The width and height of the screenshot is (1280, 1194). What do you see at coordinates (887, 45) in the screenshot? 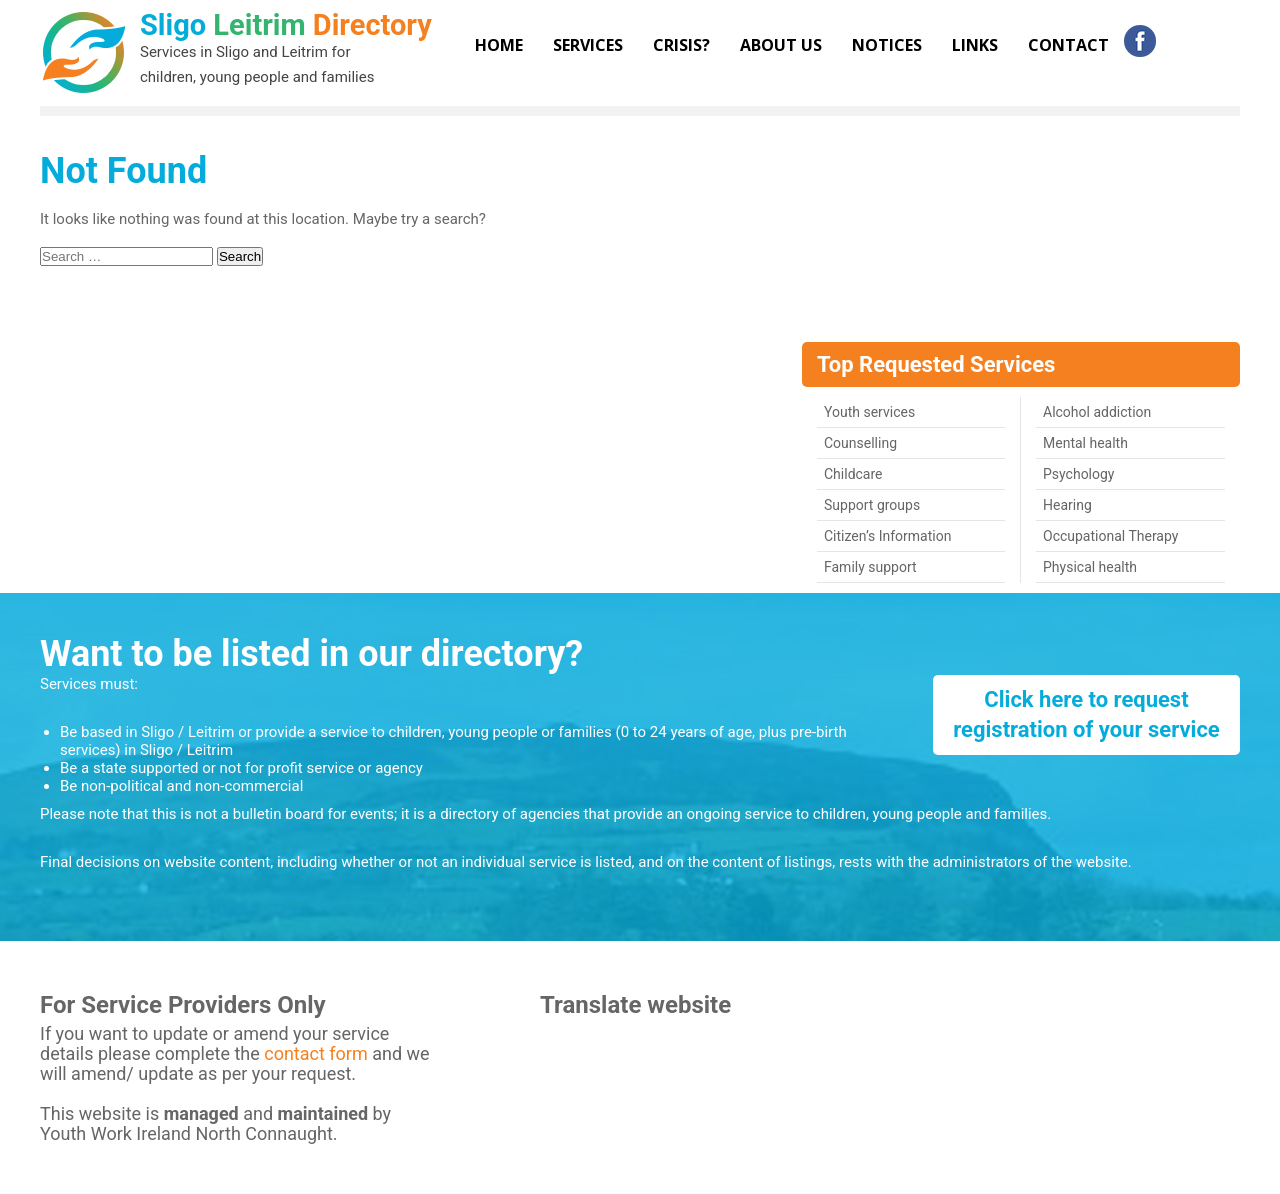
I see `Notices` at bounding box center [887, 45].